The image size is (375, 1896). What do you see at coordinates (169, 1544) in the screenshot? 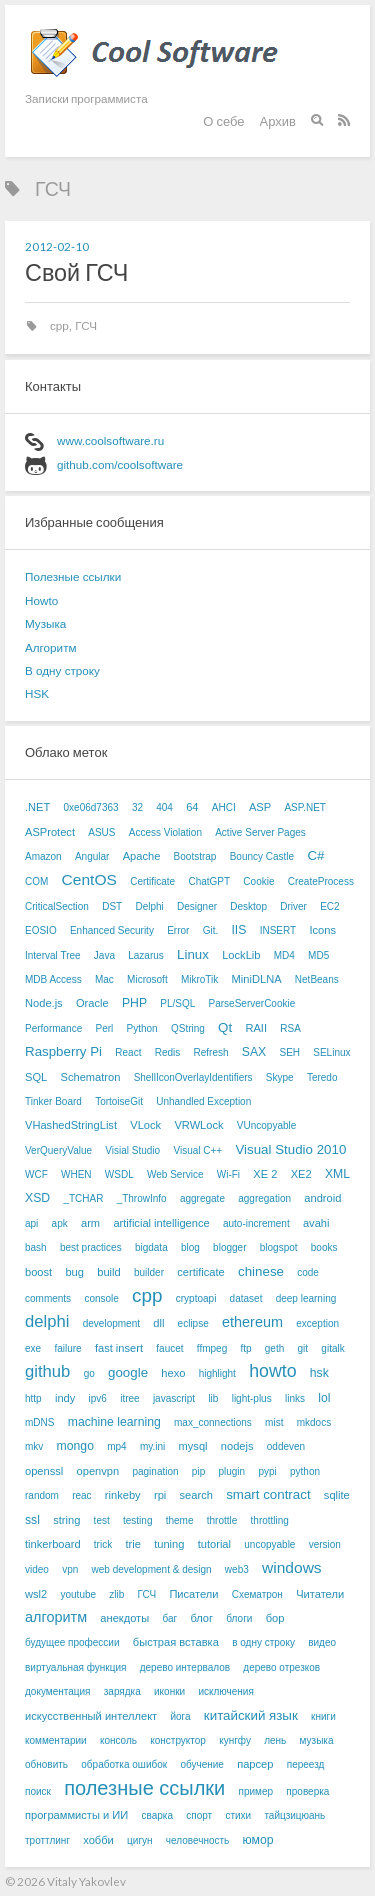
I see `tuning` at bounding box center [169, 1544].